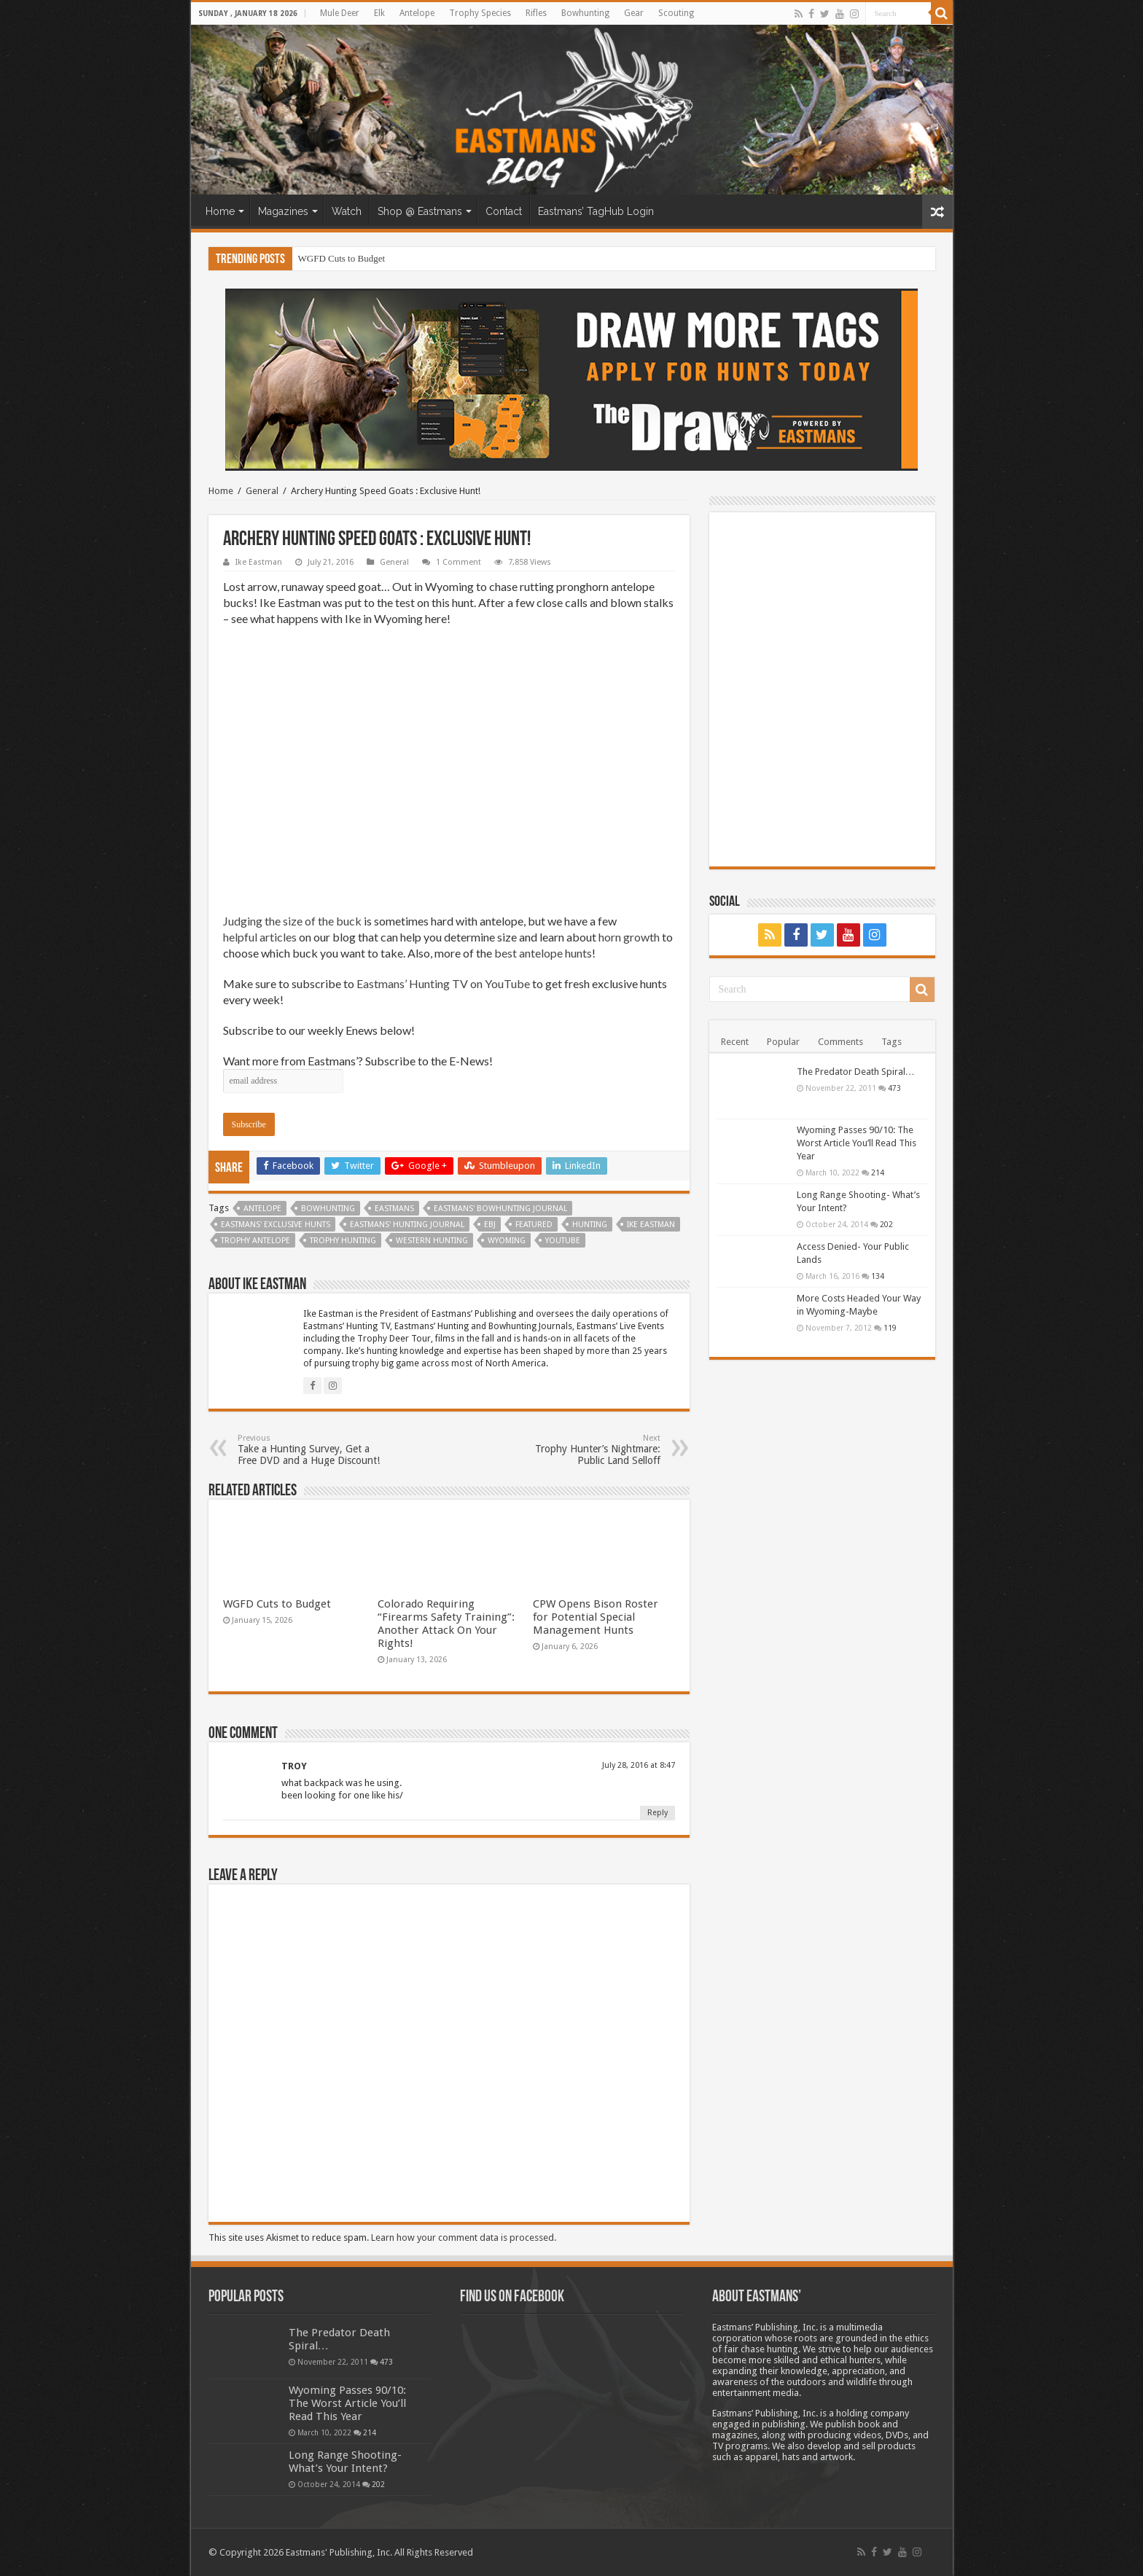  What do you see at coordinates (877, 1172) in the screenshot?
I see `214` at bounding box center [877, 1172].